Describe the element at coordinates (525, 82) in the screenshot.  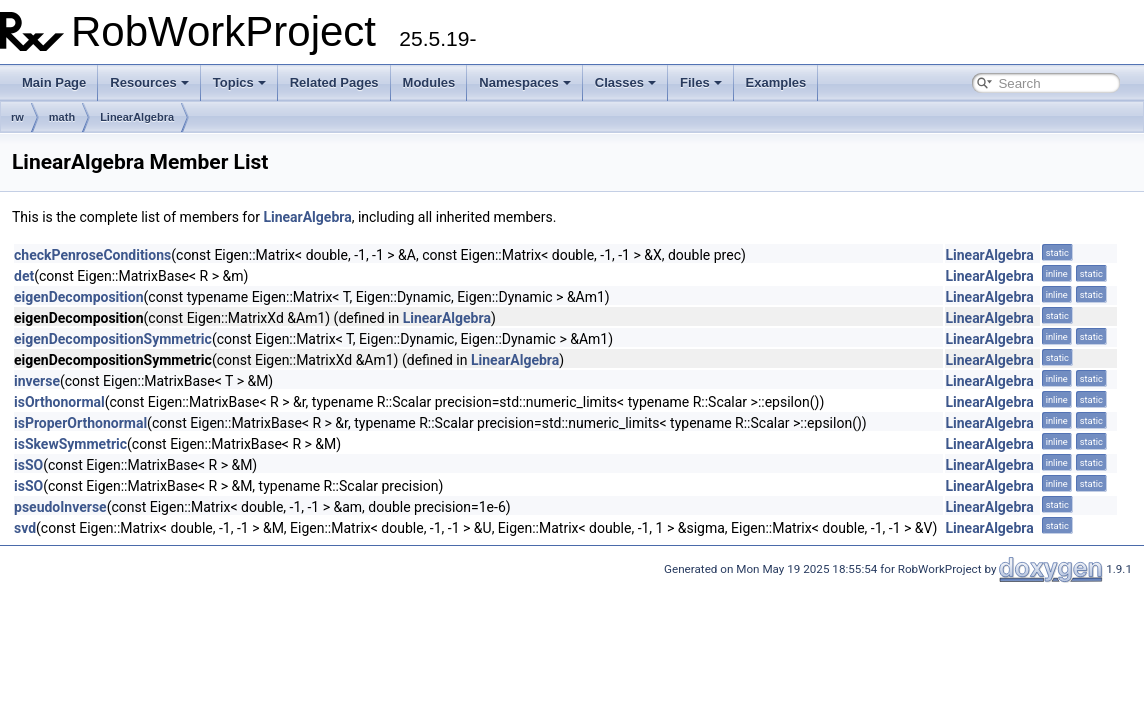
I see `Namespaces` at that location.